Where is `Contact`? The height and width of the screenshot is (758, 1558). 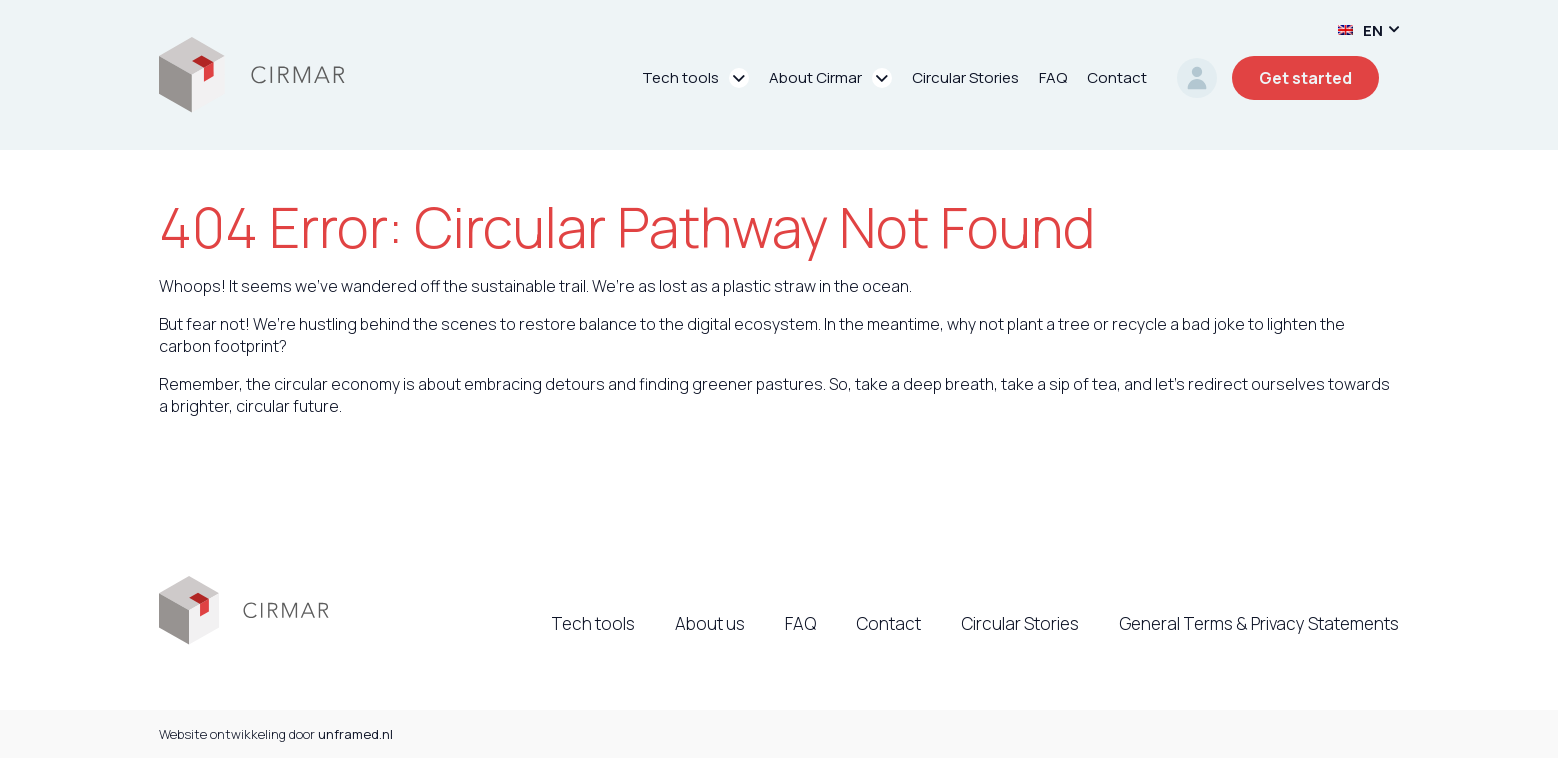 Contact is located at coordinates (888, 623).